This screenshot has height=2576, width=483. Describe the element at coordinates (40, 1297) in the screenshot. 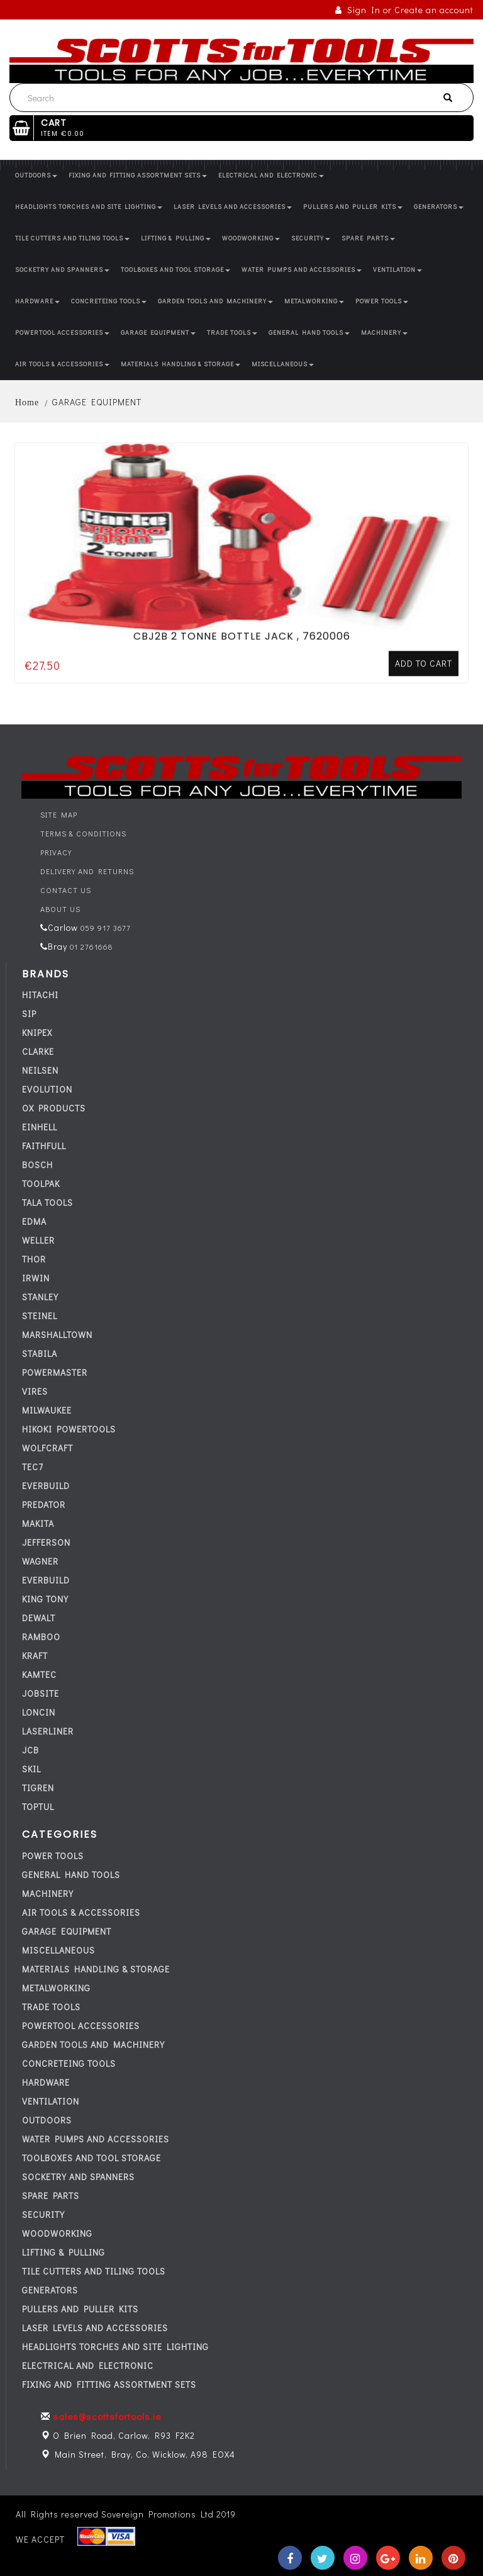

I see `STANLEY` at that location.